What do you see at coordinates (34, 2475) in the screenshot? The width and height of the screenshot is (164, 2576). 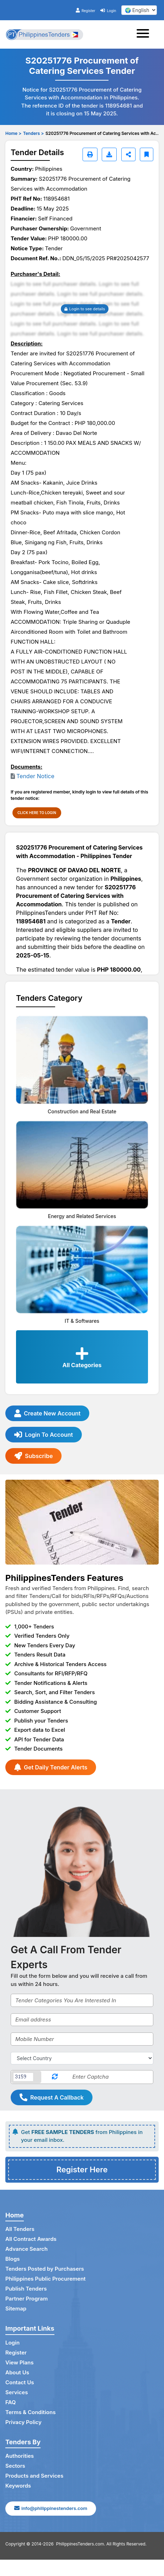 I see `Products and Services` at bounding box center [34, 2475].